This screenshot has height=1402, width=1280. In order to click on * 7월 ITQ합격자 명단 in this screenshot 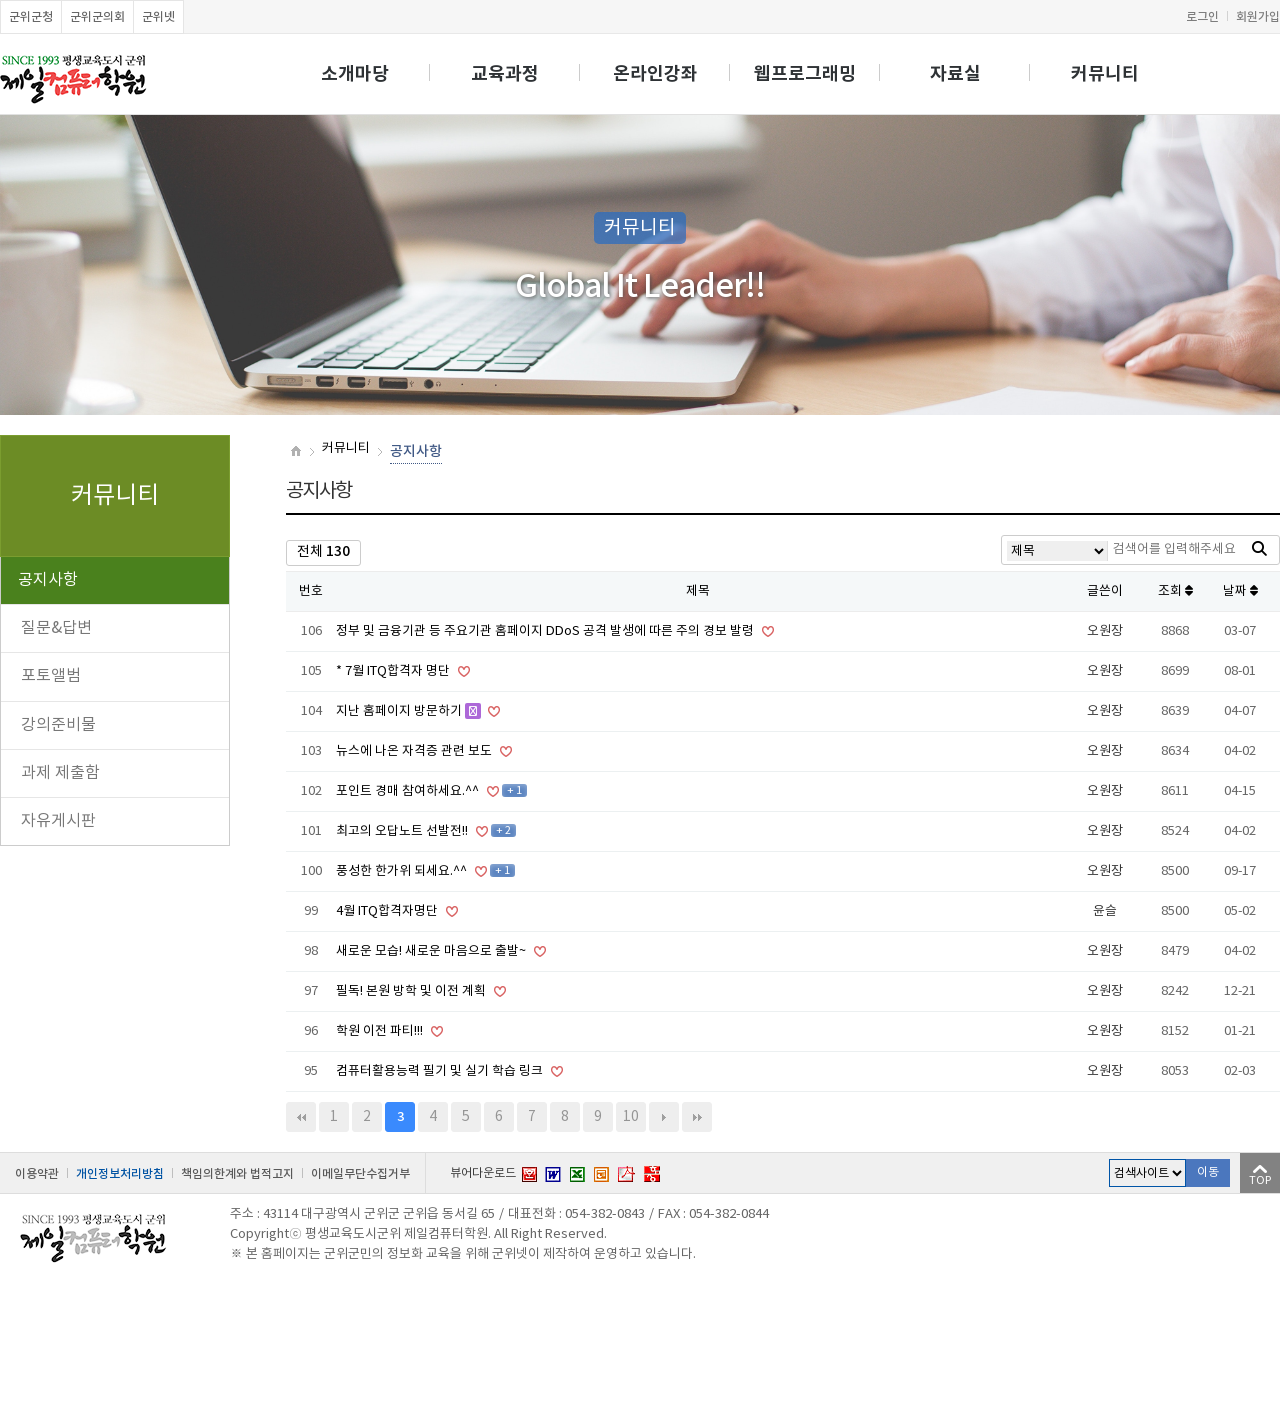, I will do `click(394, 671)`.